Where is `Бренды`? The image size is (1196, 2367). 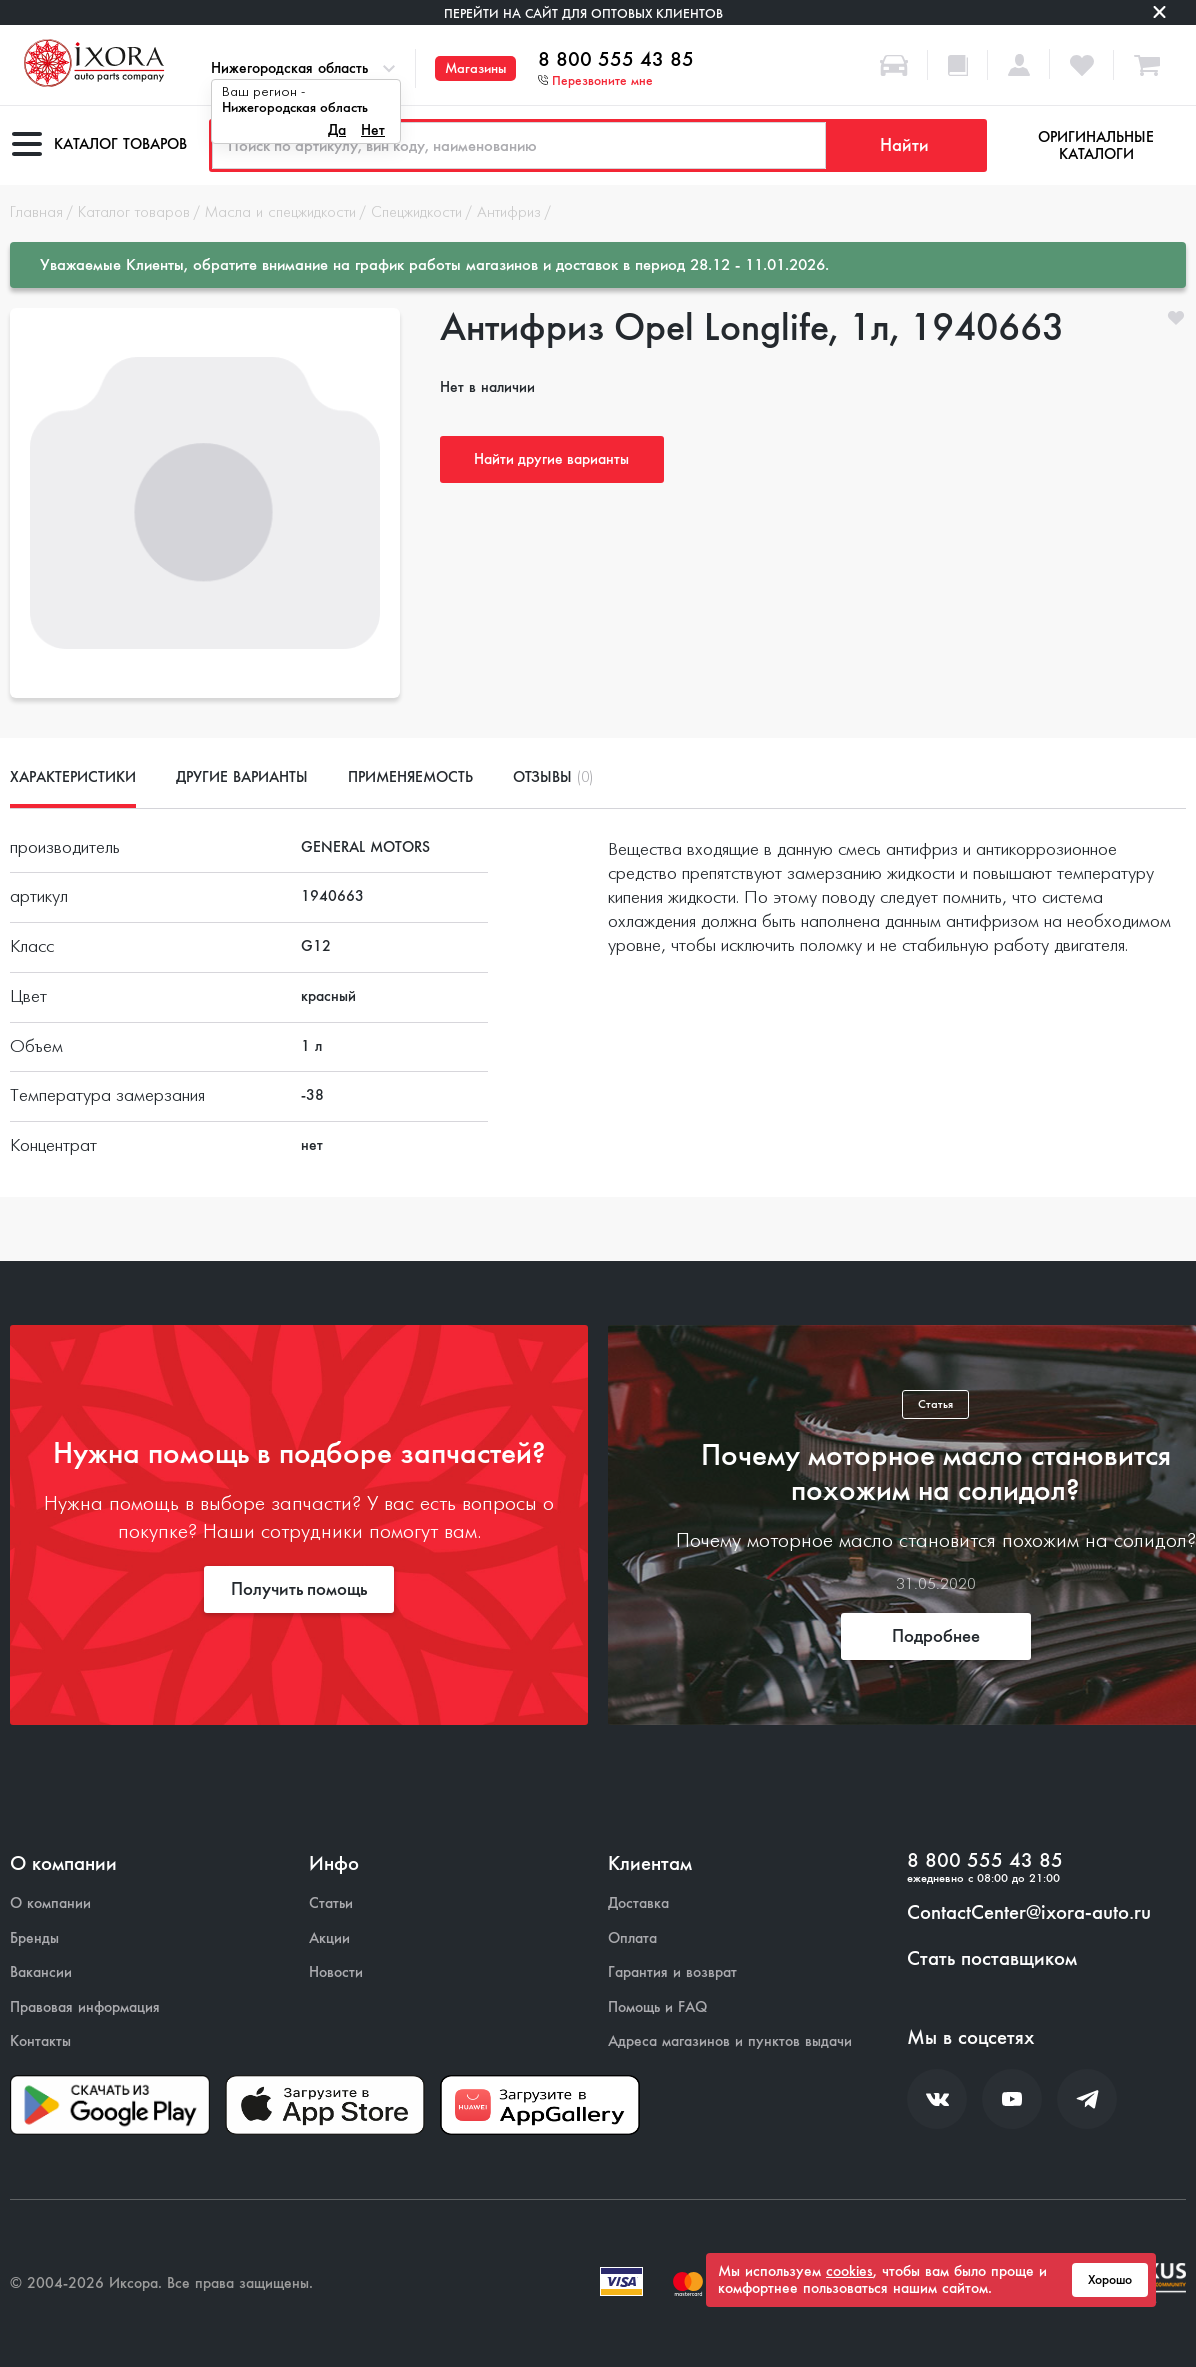 Бренды is located at coordinates (34, 1938).